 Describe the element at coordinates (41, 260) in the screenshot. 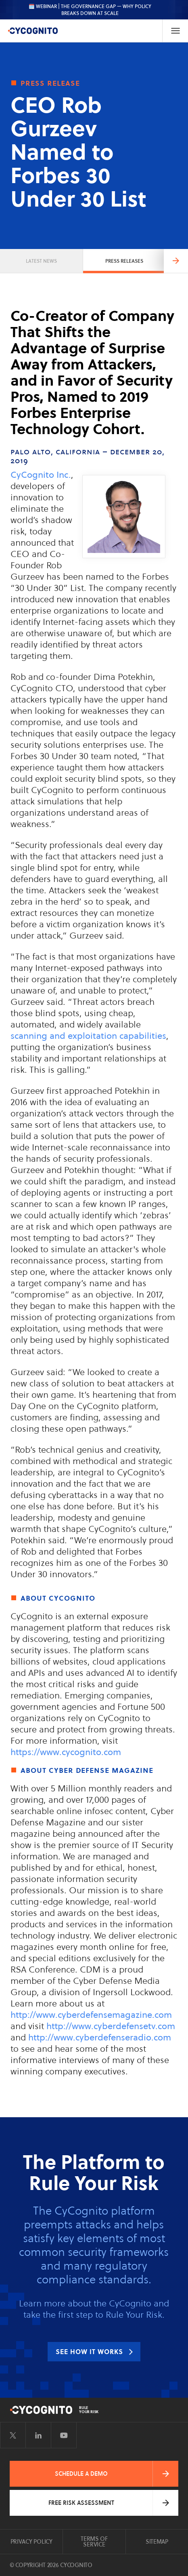

I see `Latest News` at that location.